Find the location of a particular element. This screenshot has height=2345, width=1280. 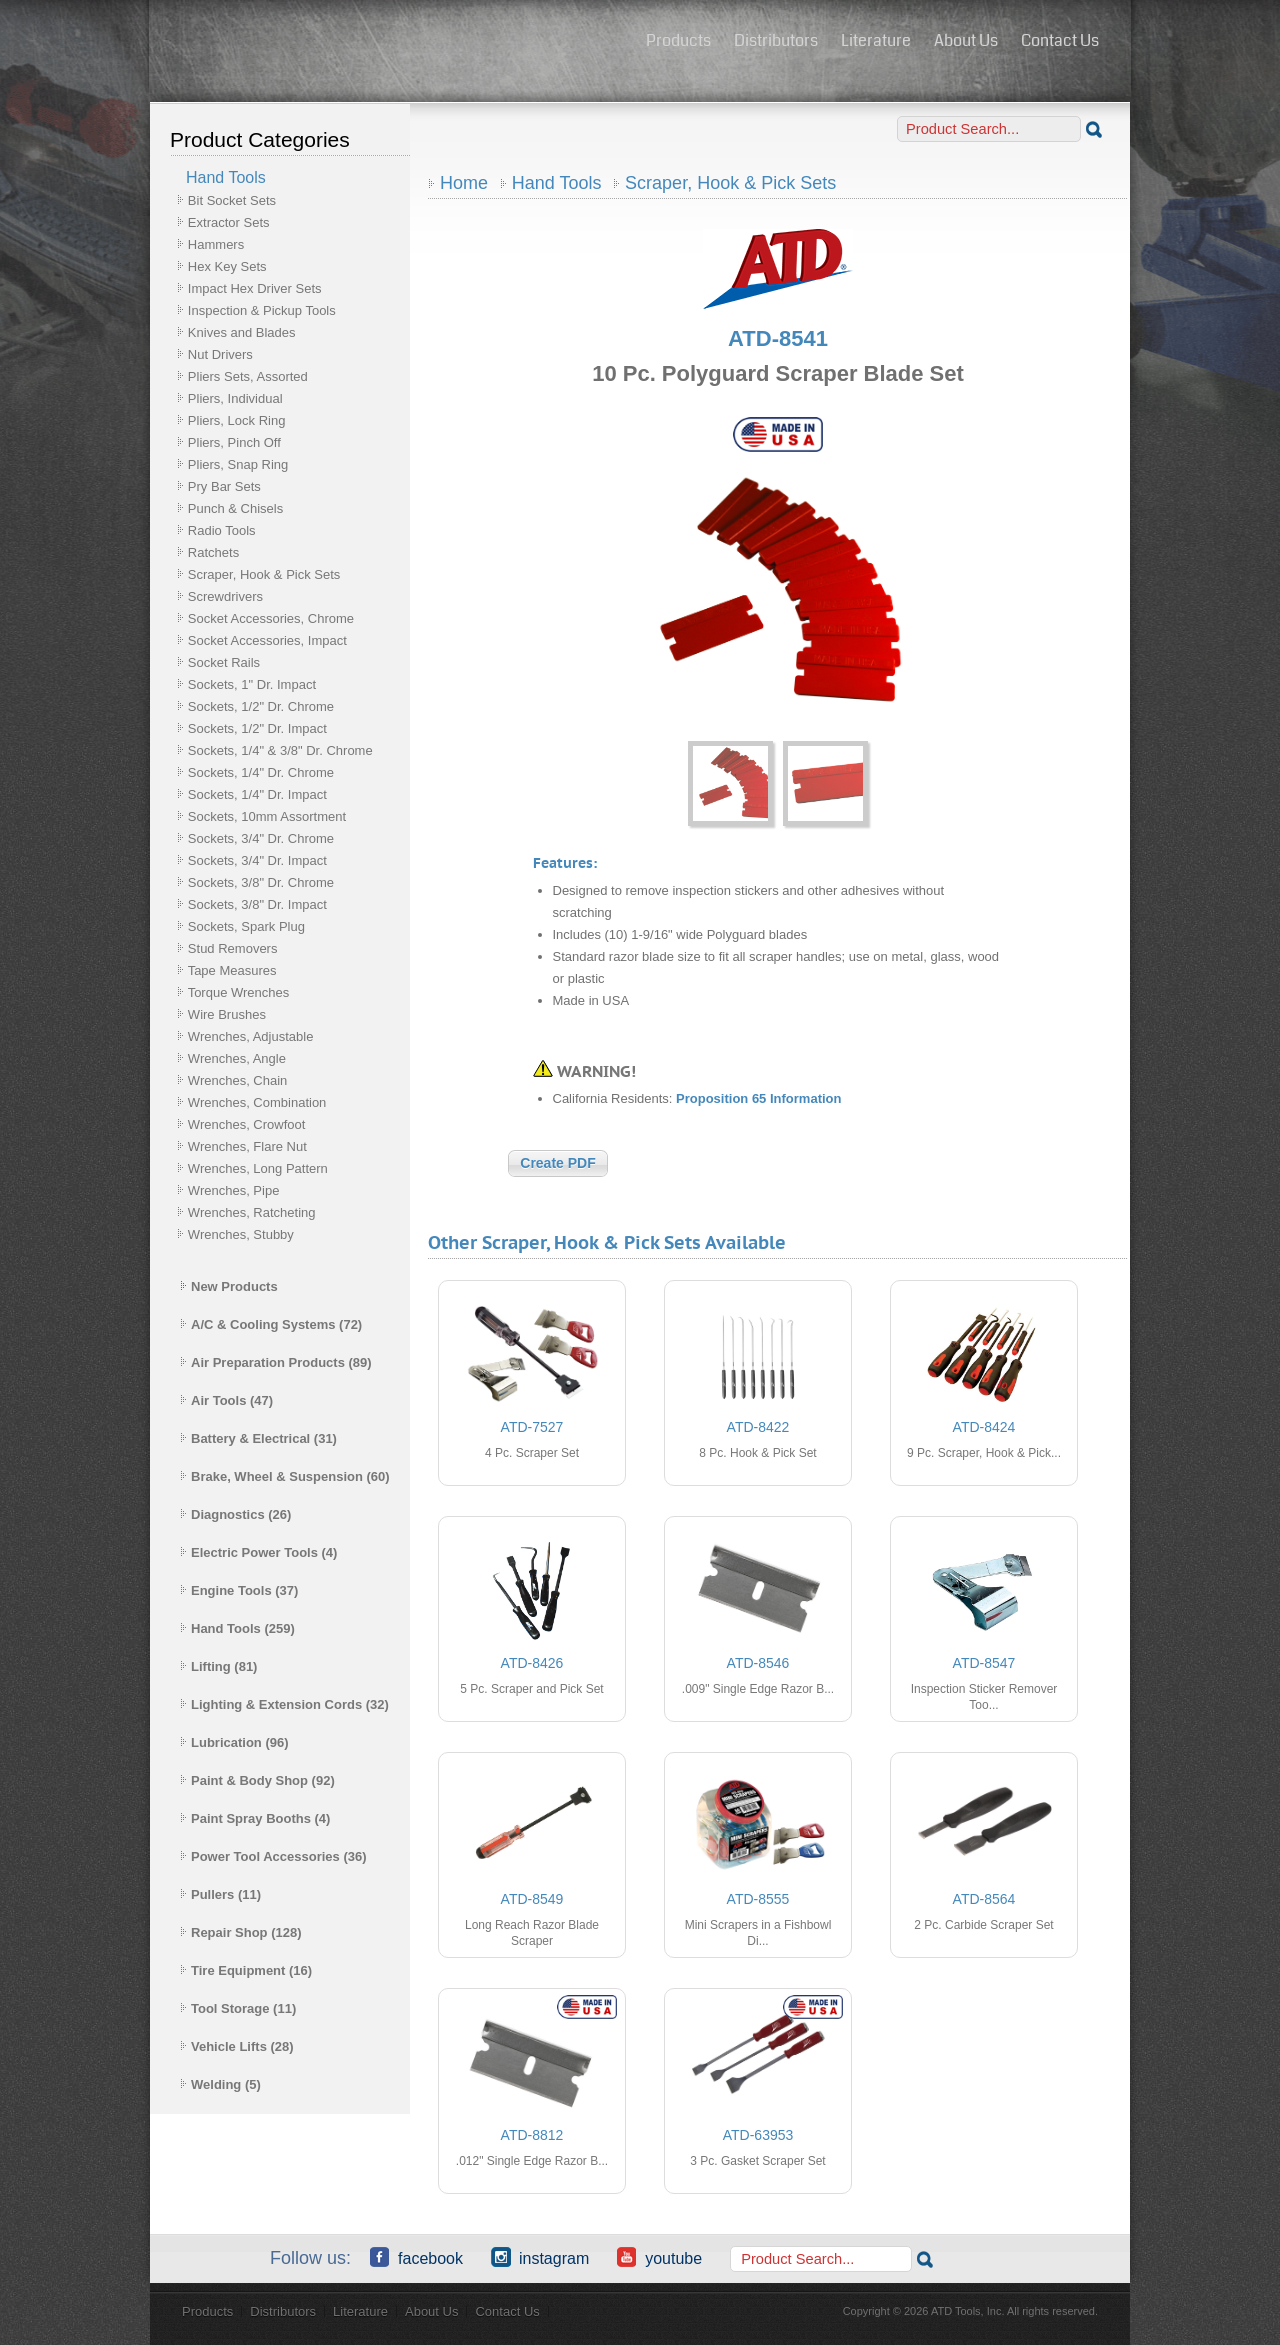

Punch & Chisels is located at coordinates (235, 508).